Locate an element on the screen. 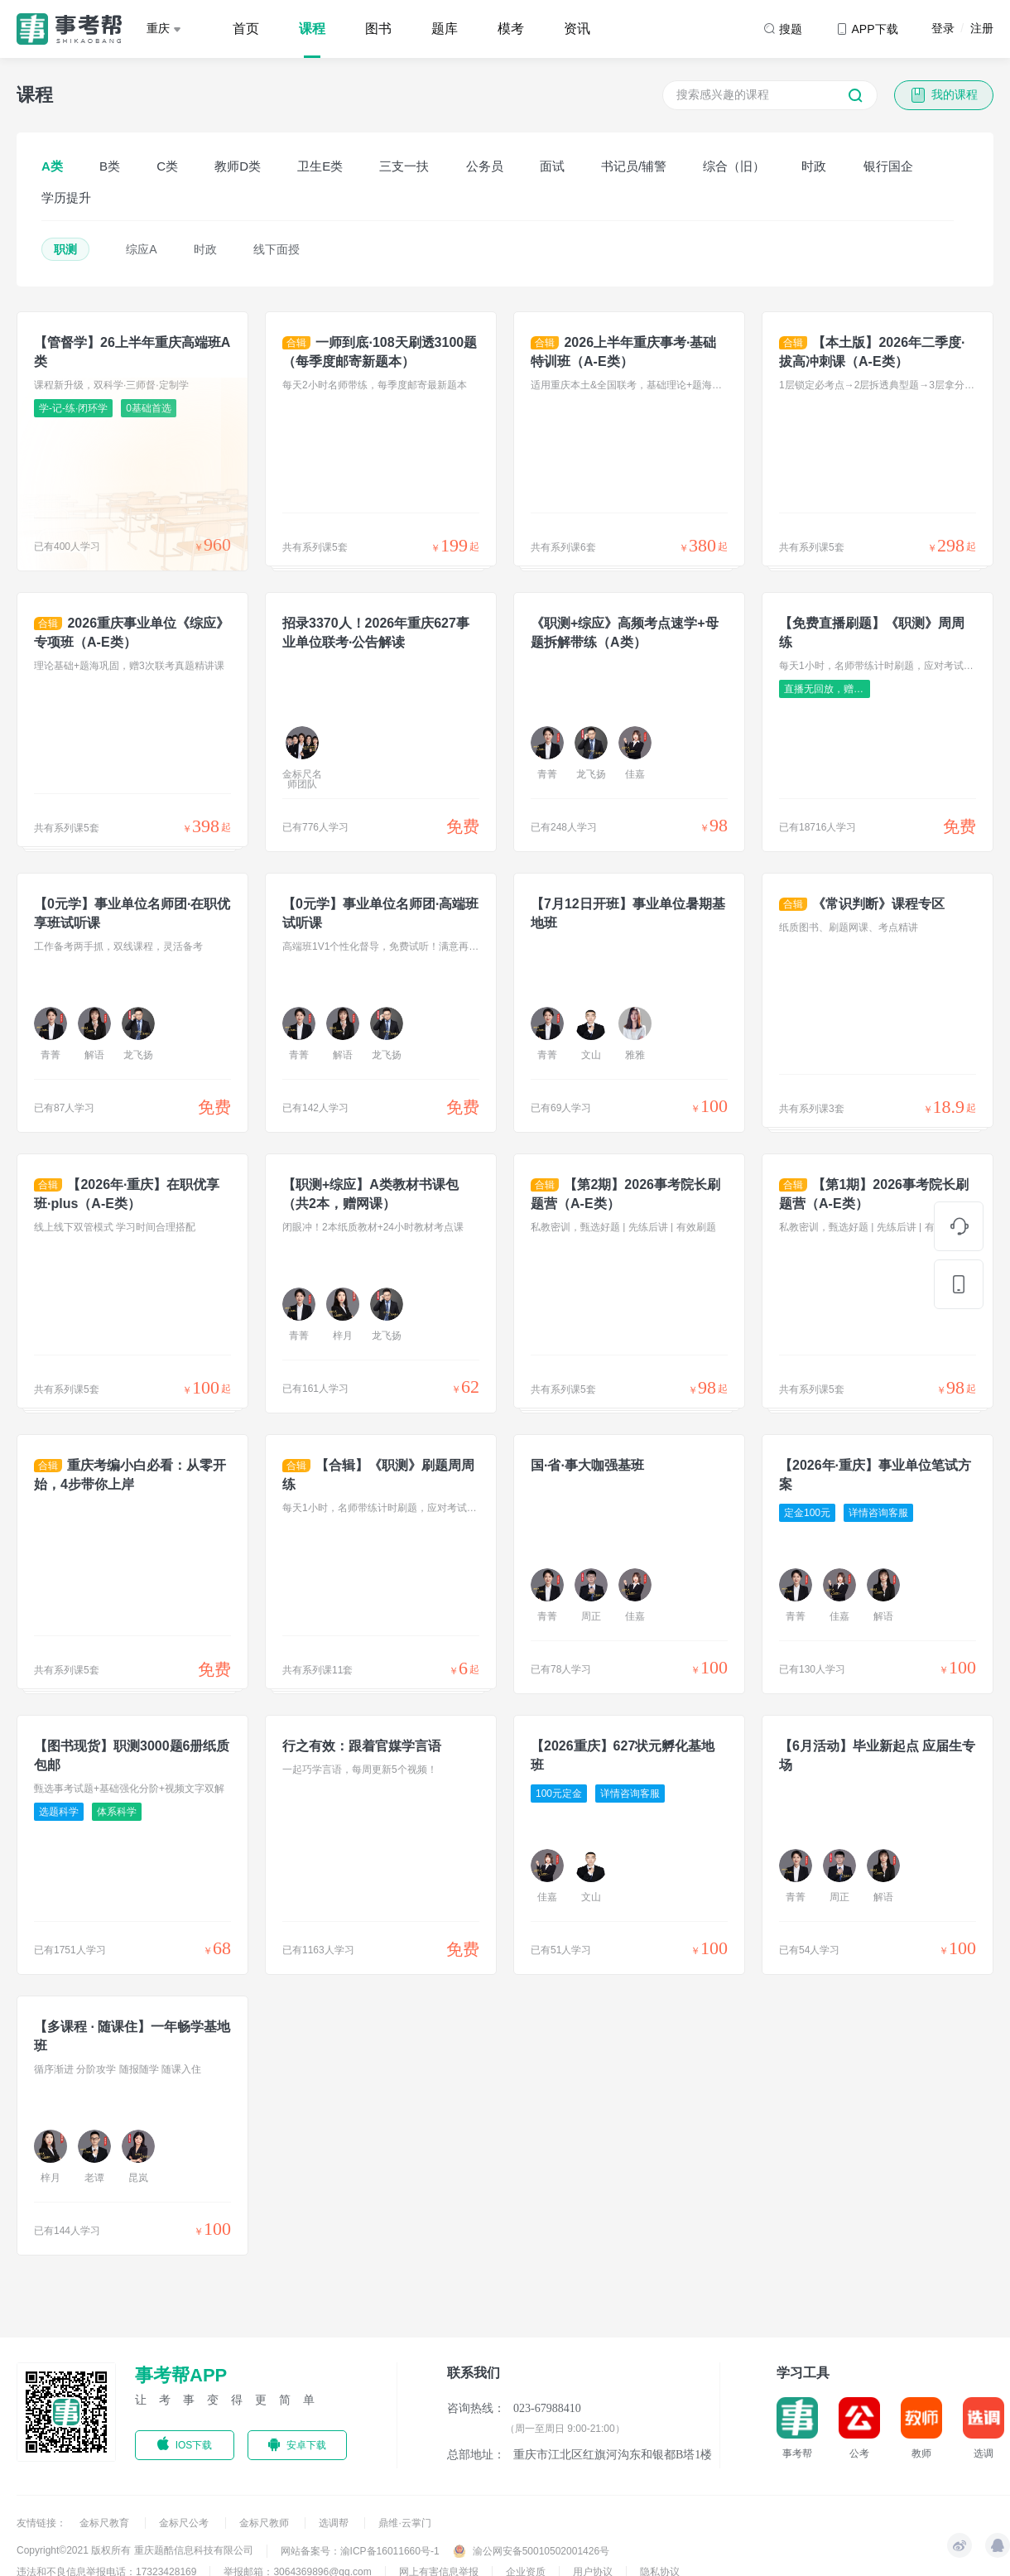 The width and height of the screenshot is (1010, 2576). 书记员/辅警 is located at coordinates (633, 166).